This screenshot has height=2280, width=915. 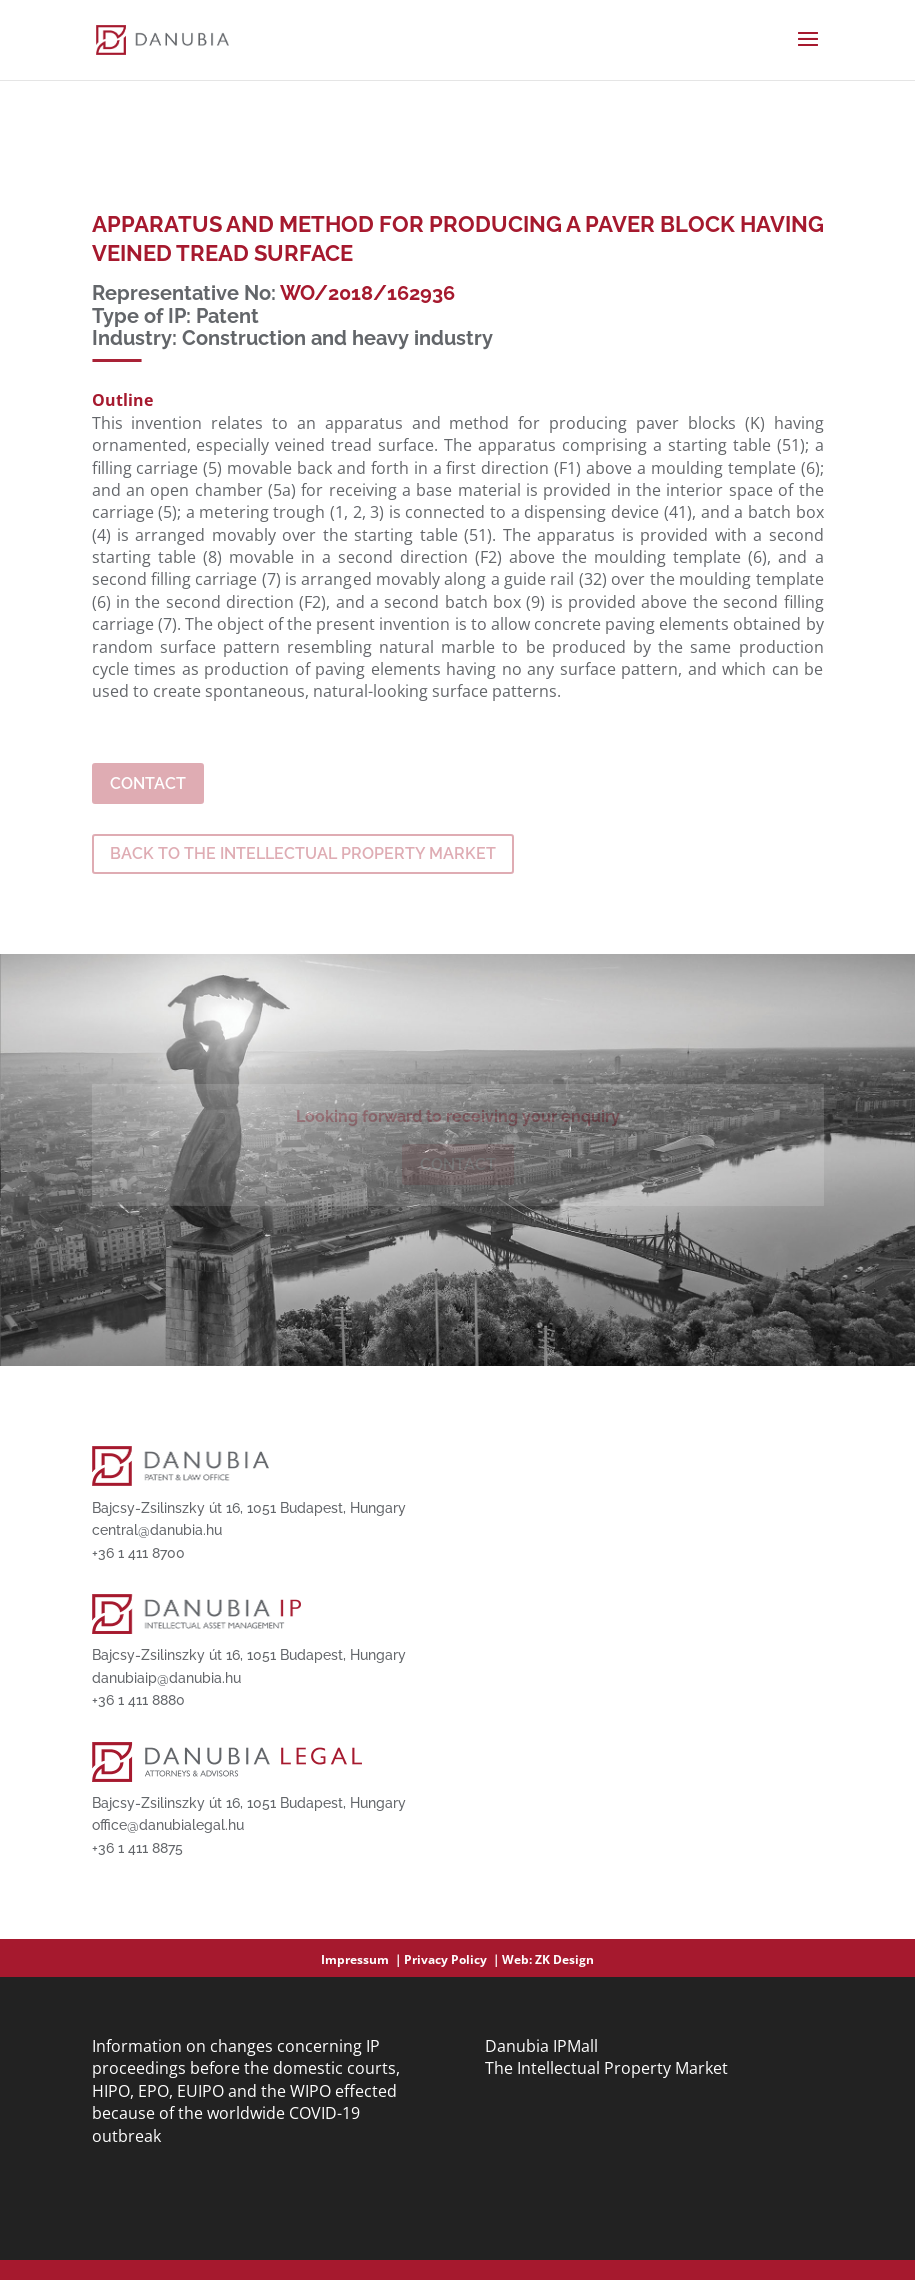 What do you see at coordinates (303, 853) in the screenshot?
I see `BACK TO THE INTELLECTUAL PROPERTY MARKET` at bounding box center [303, 853].